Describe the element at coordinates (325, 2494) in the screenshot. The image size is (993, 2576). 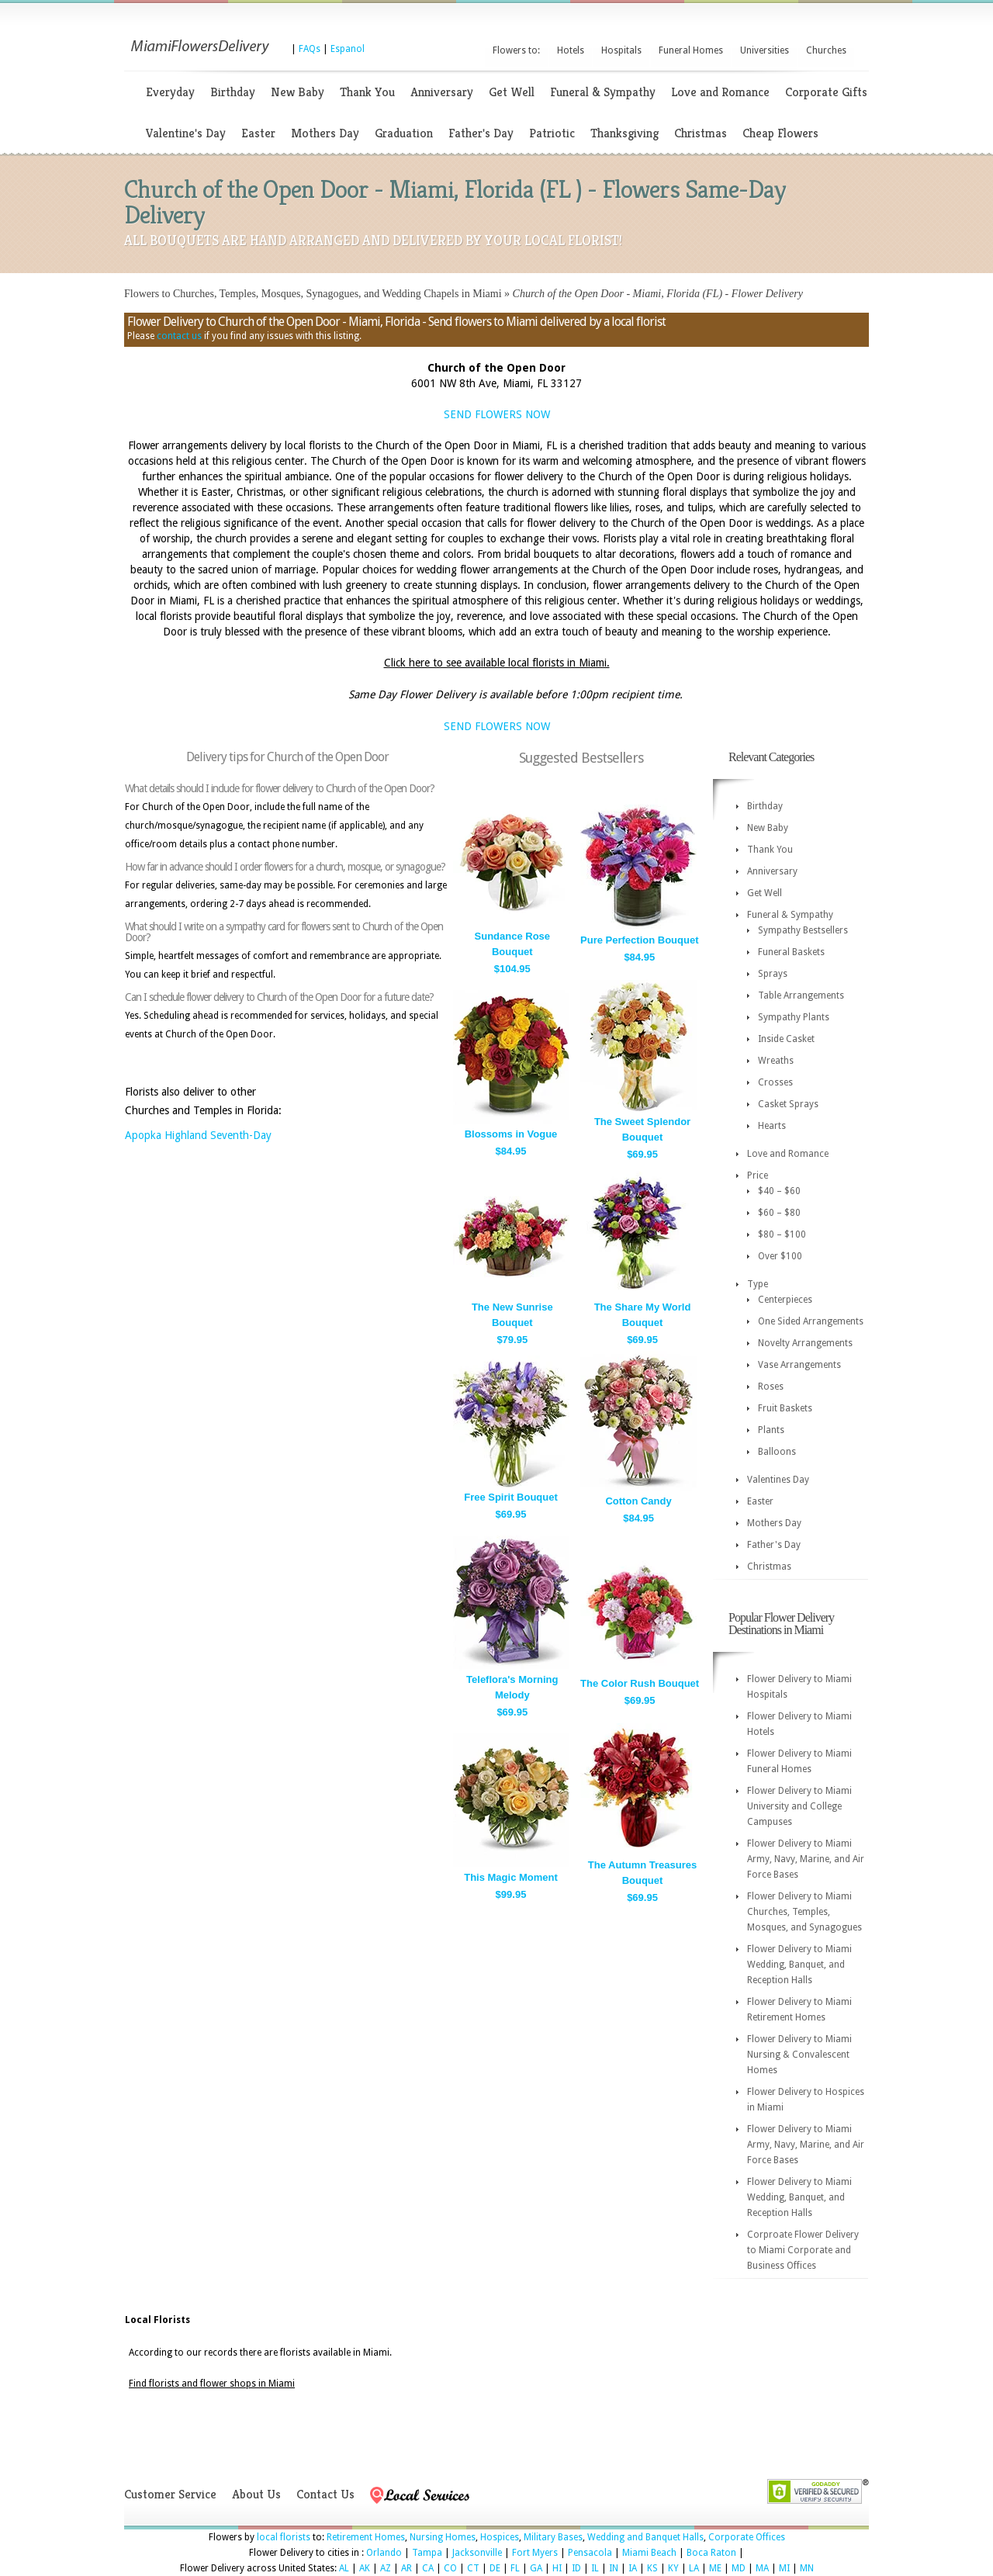
I see `Contact Us` at that location.